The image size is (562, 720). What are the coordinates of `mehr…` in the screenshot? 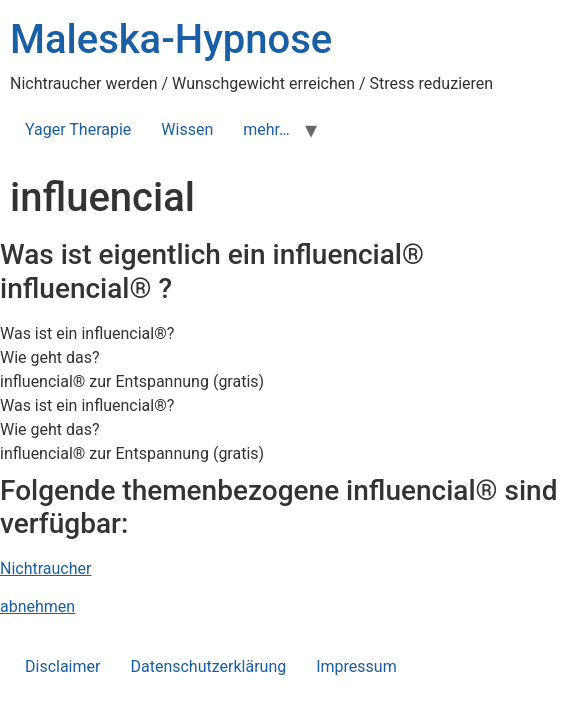 It's located at (266, 129).